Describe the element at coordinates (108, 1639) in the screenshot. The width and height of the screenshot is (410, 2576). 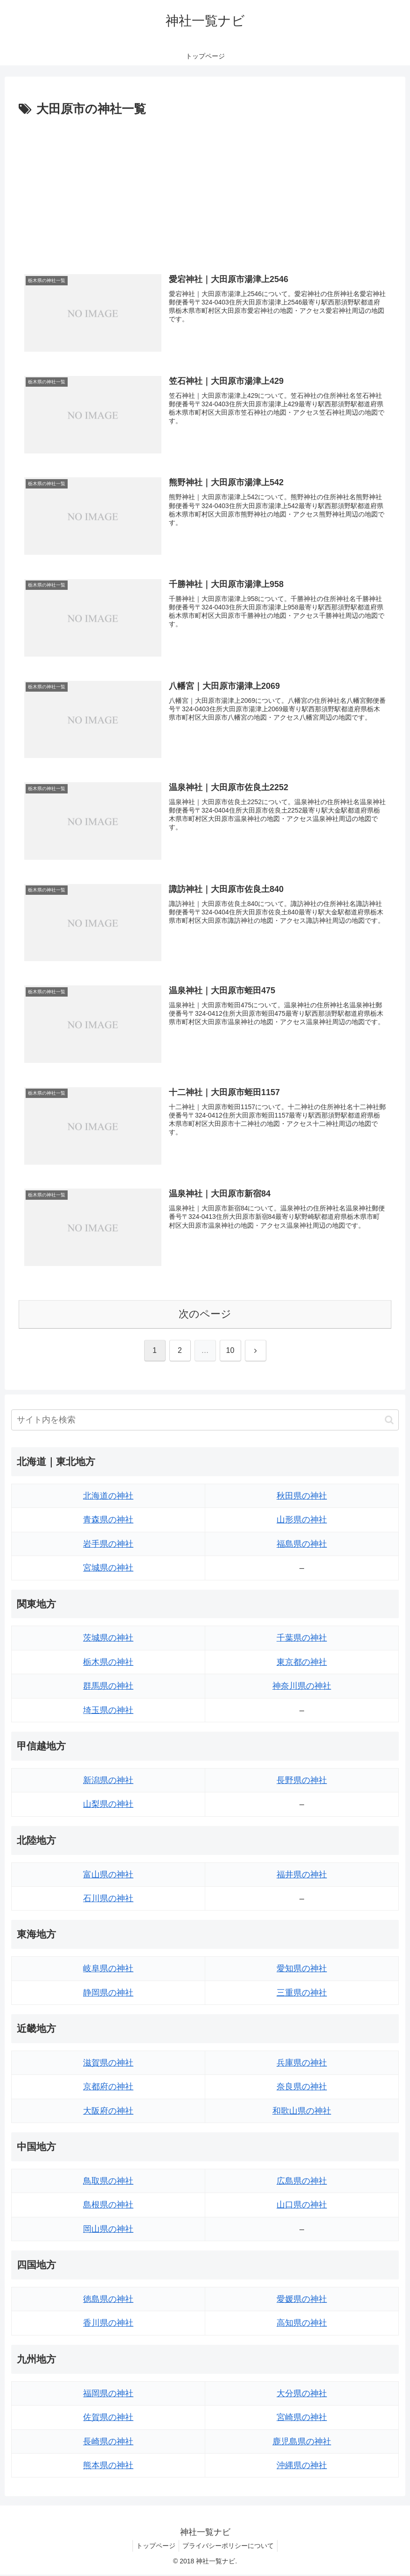
I see `茨城県の神社` at that location.